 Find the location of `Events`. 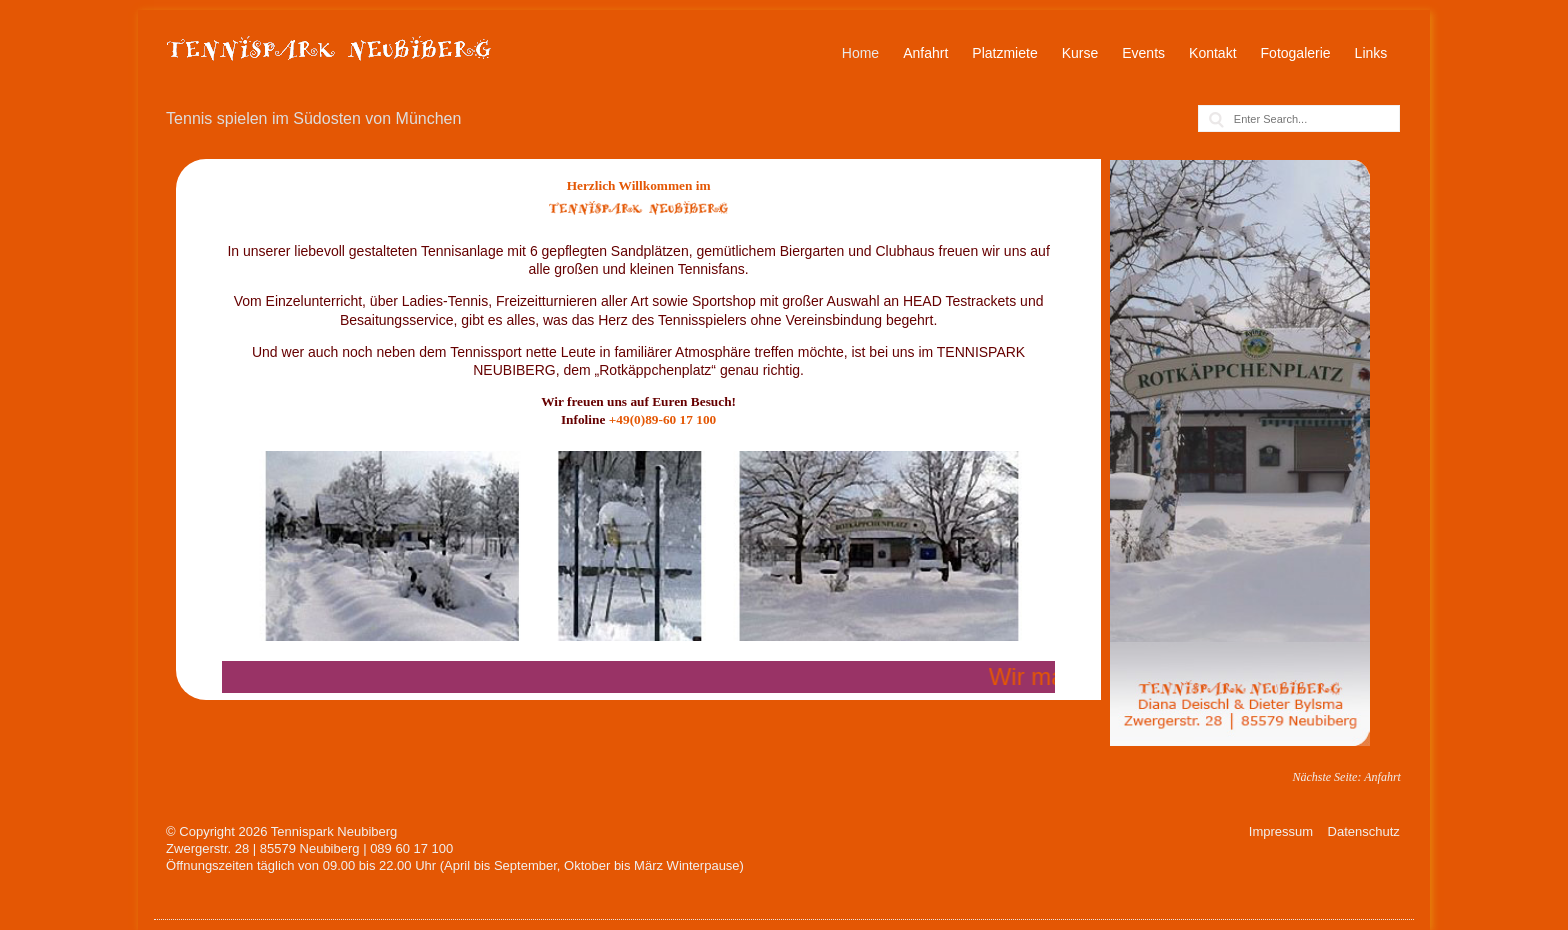

Events is located at coordinates (1143, 53).